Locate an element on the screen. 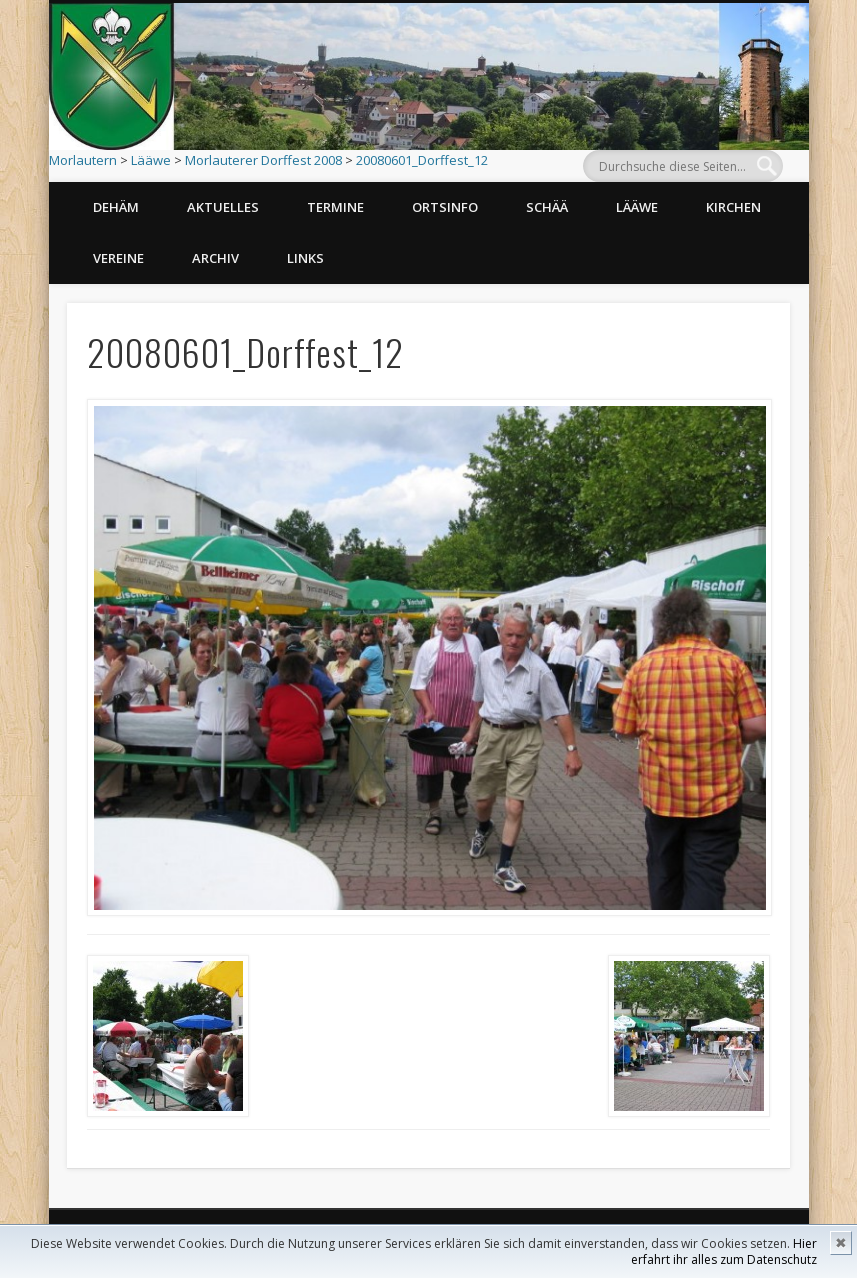 The height and width of the screenshot is (1278, 857). Hier erfahrt ihr alles zum Datenschutz is located at coordinates (724, 1251).